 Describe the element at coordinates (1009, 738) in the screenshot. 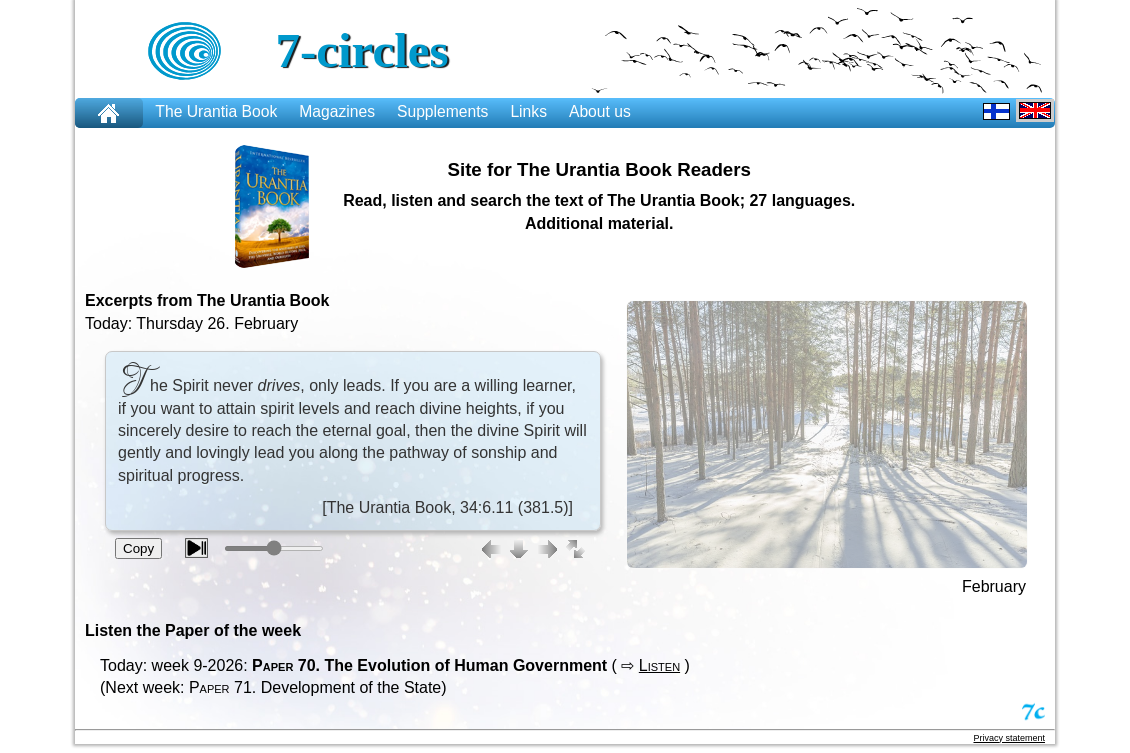

I see `Privacy statement` at that location.